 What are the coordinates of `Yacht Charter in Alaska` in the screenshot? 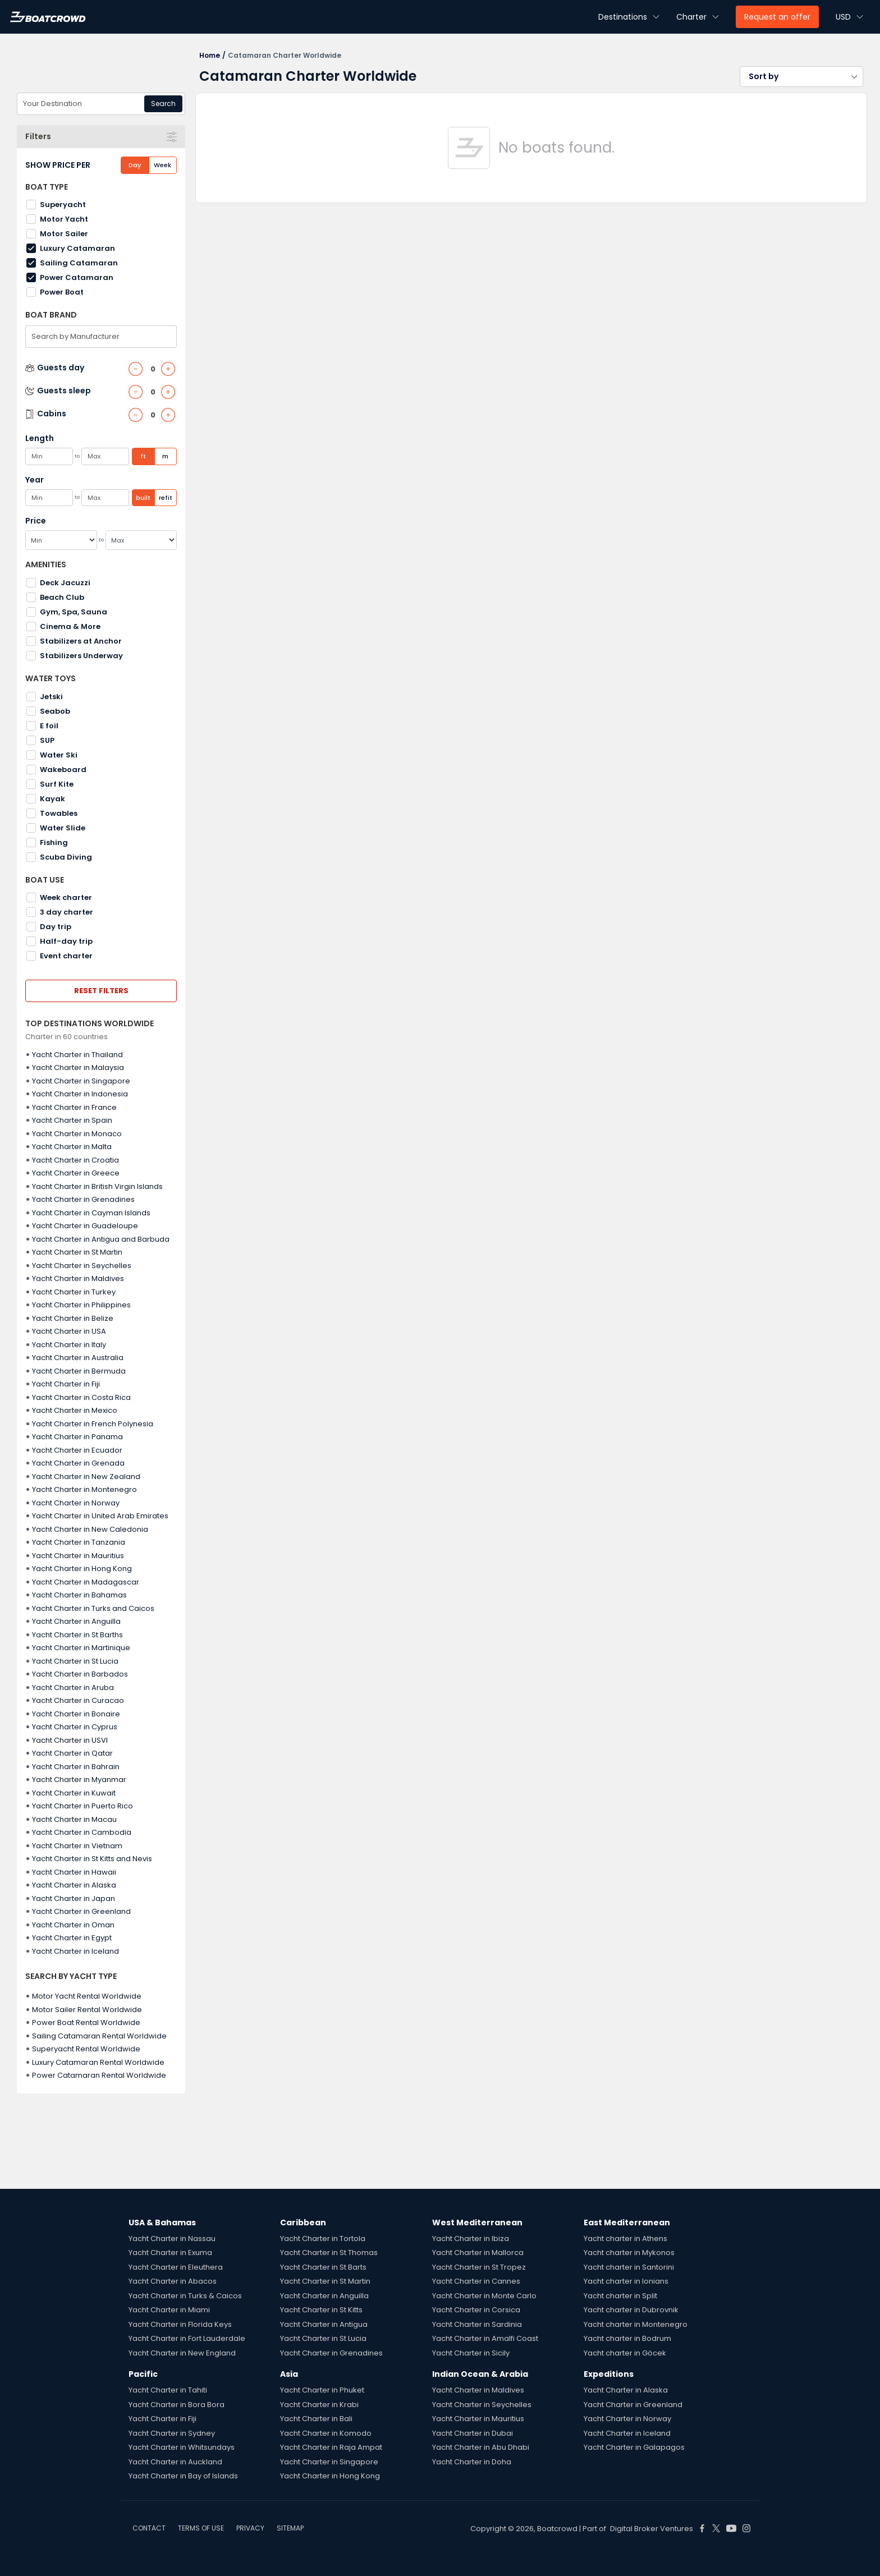 It's located at (74, 1885).